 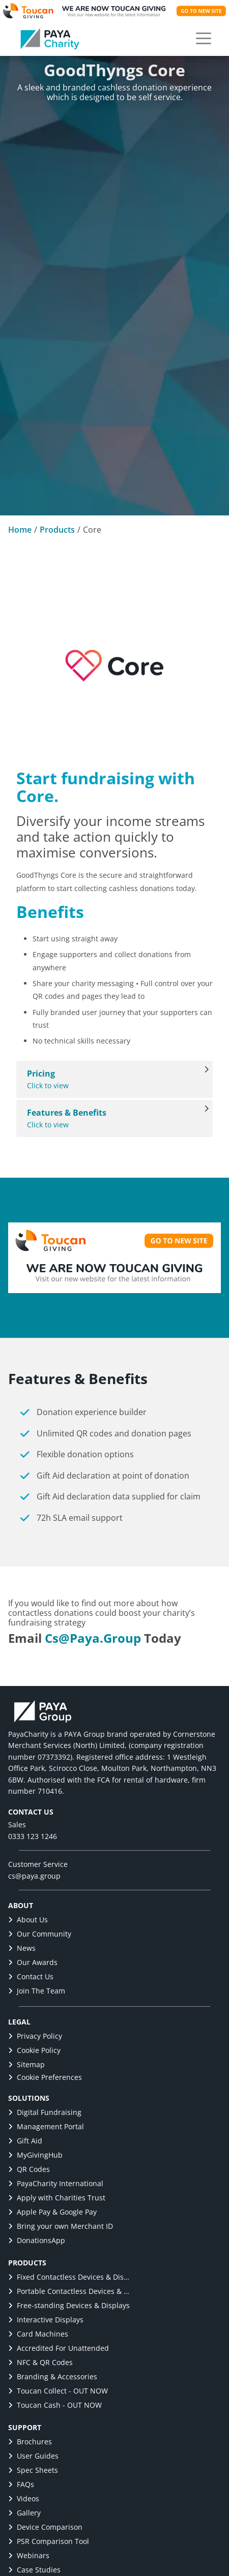 What do you see at coordinates (58, 2348) in the screenshot?
I see `Accredited For Unattended [link]` at bounding box center [58, 2348].